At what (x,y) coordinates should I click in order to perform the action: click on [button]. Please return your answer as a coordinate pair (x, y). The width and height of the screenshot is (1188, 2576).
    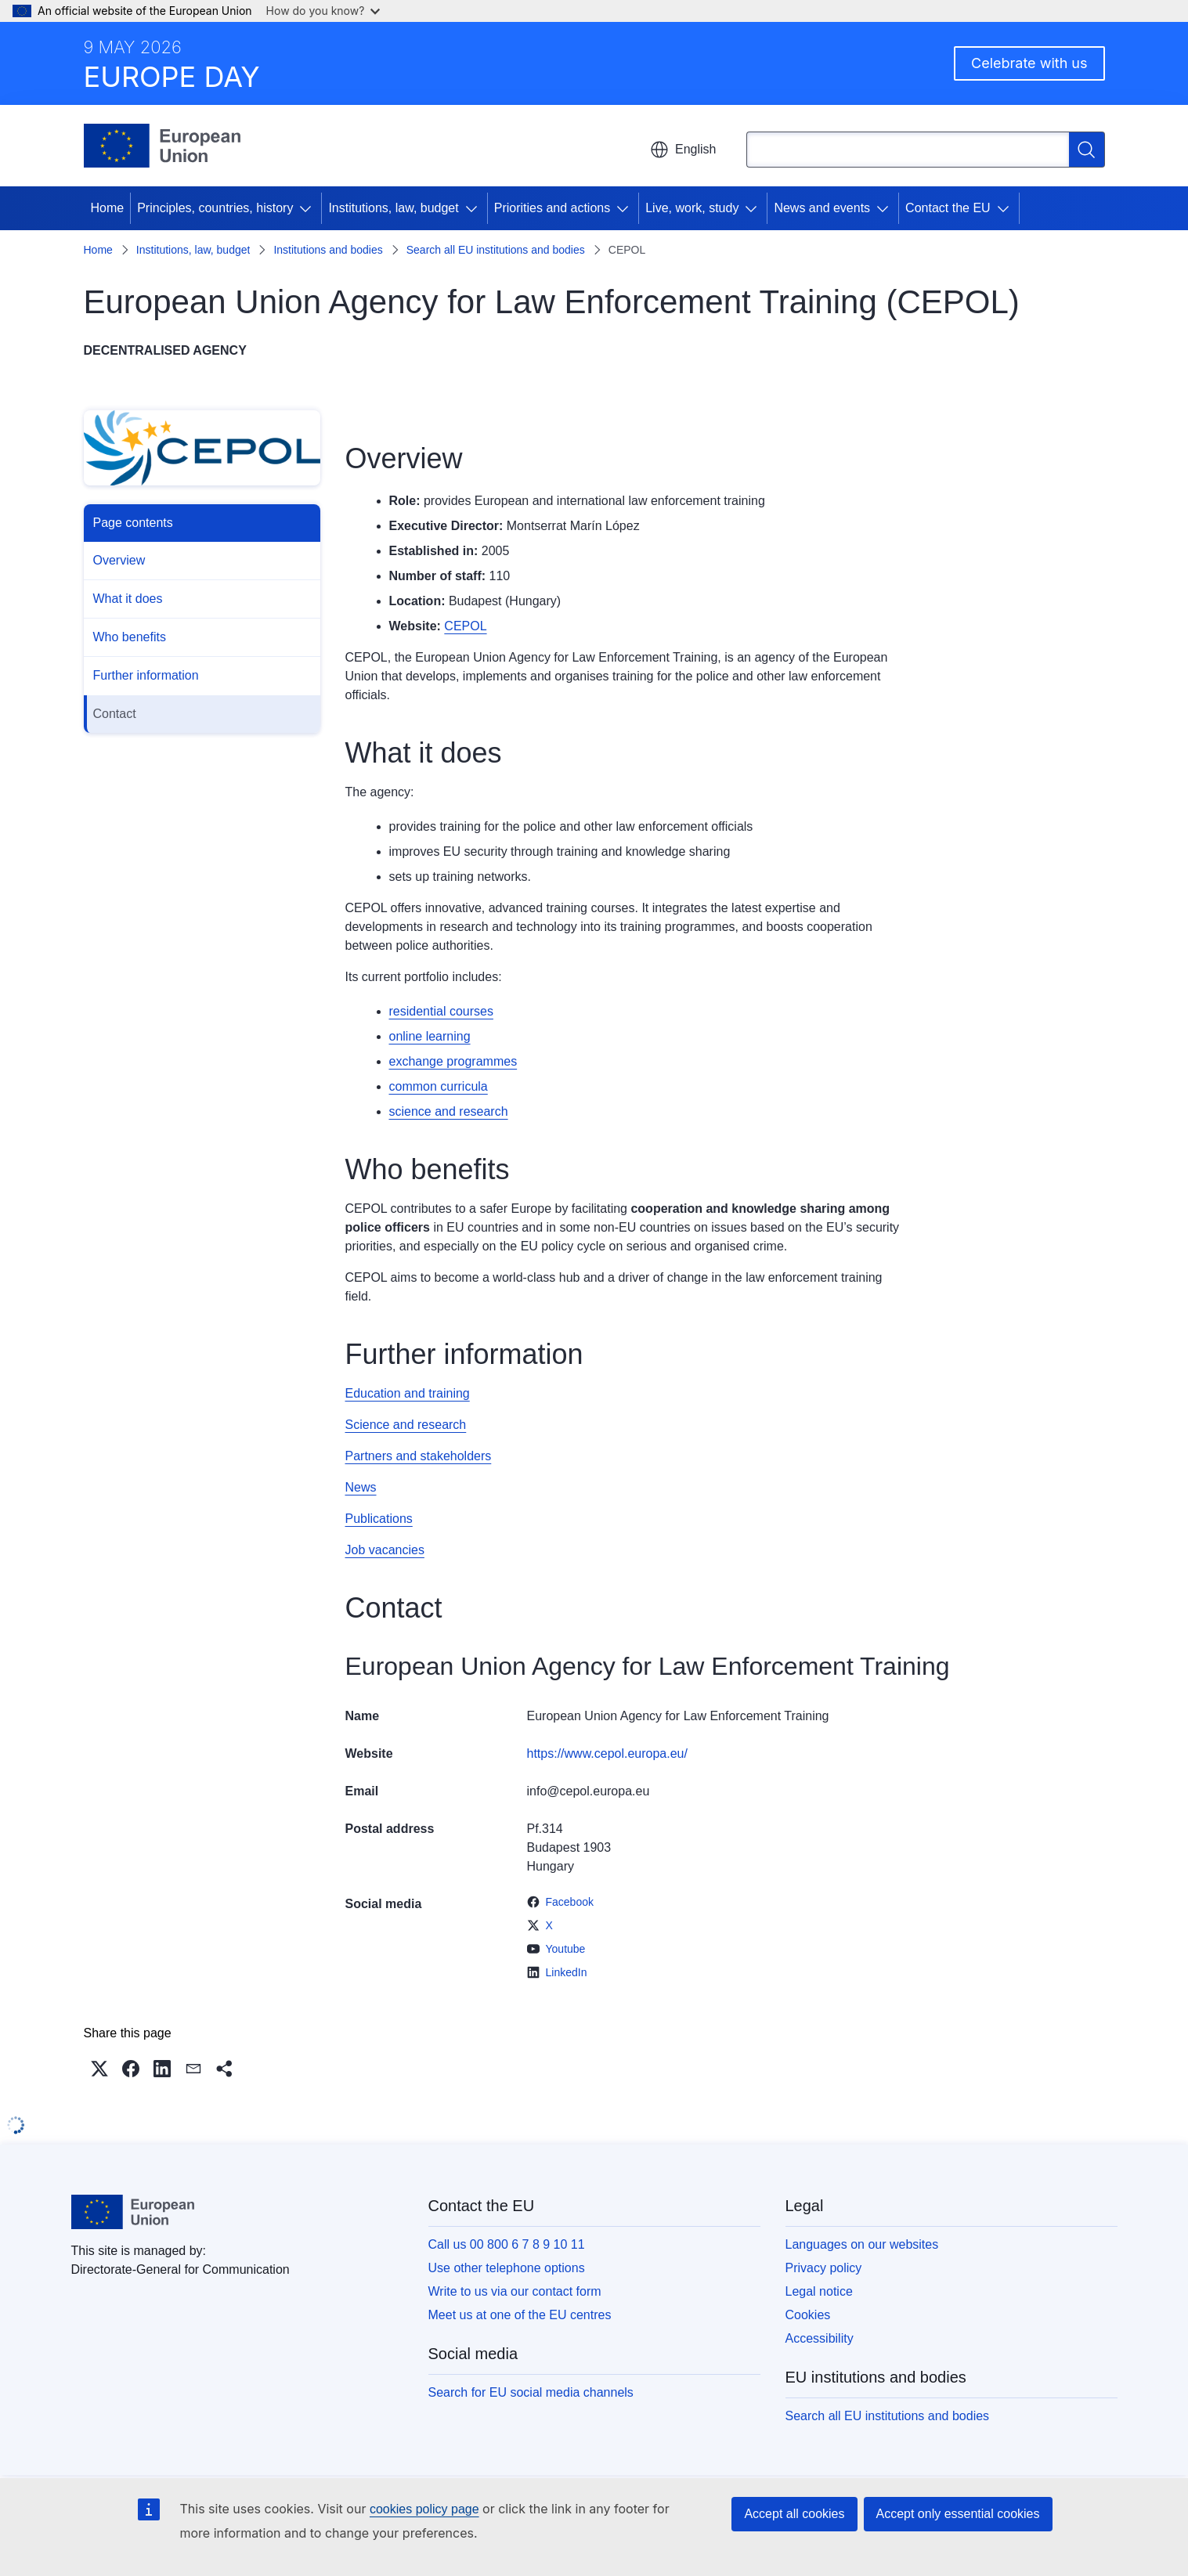
    Looking at the image, I should click on (99, 2068).